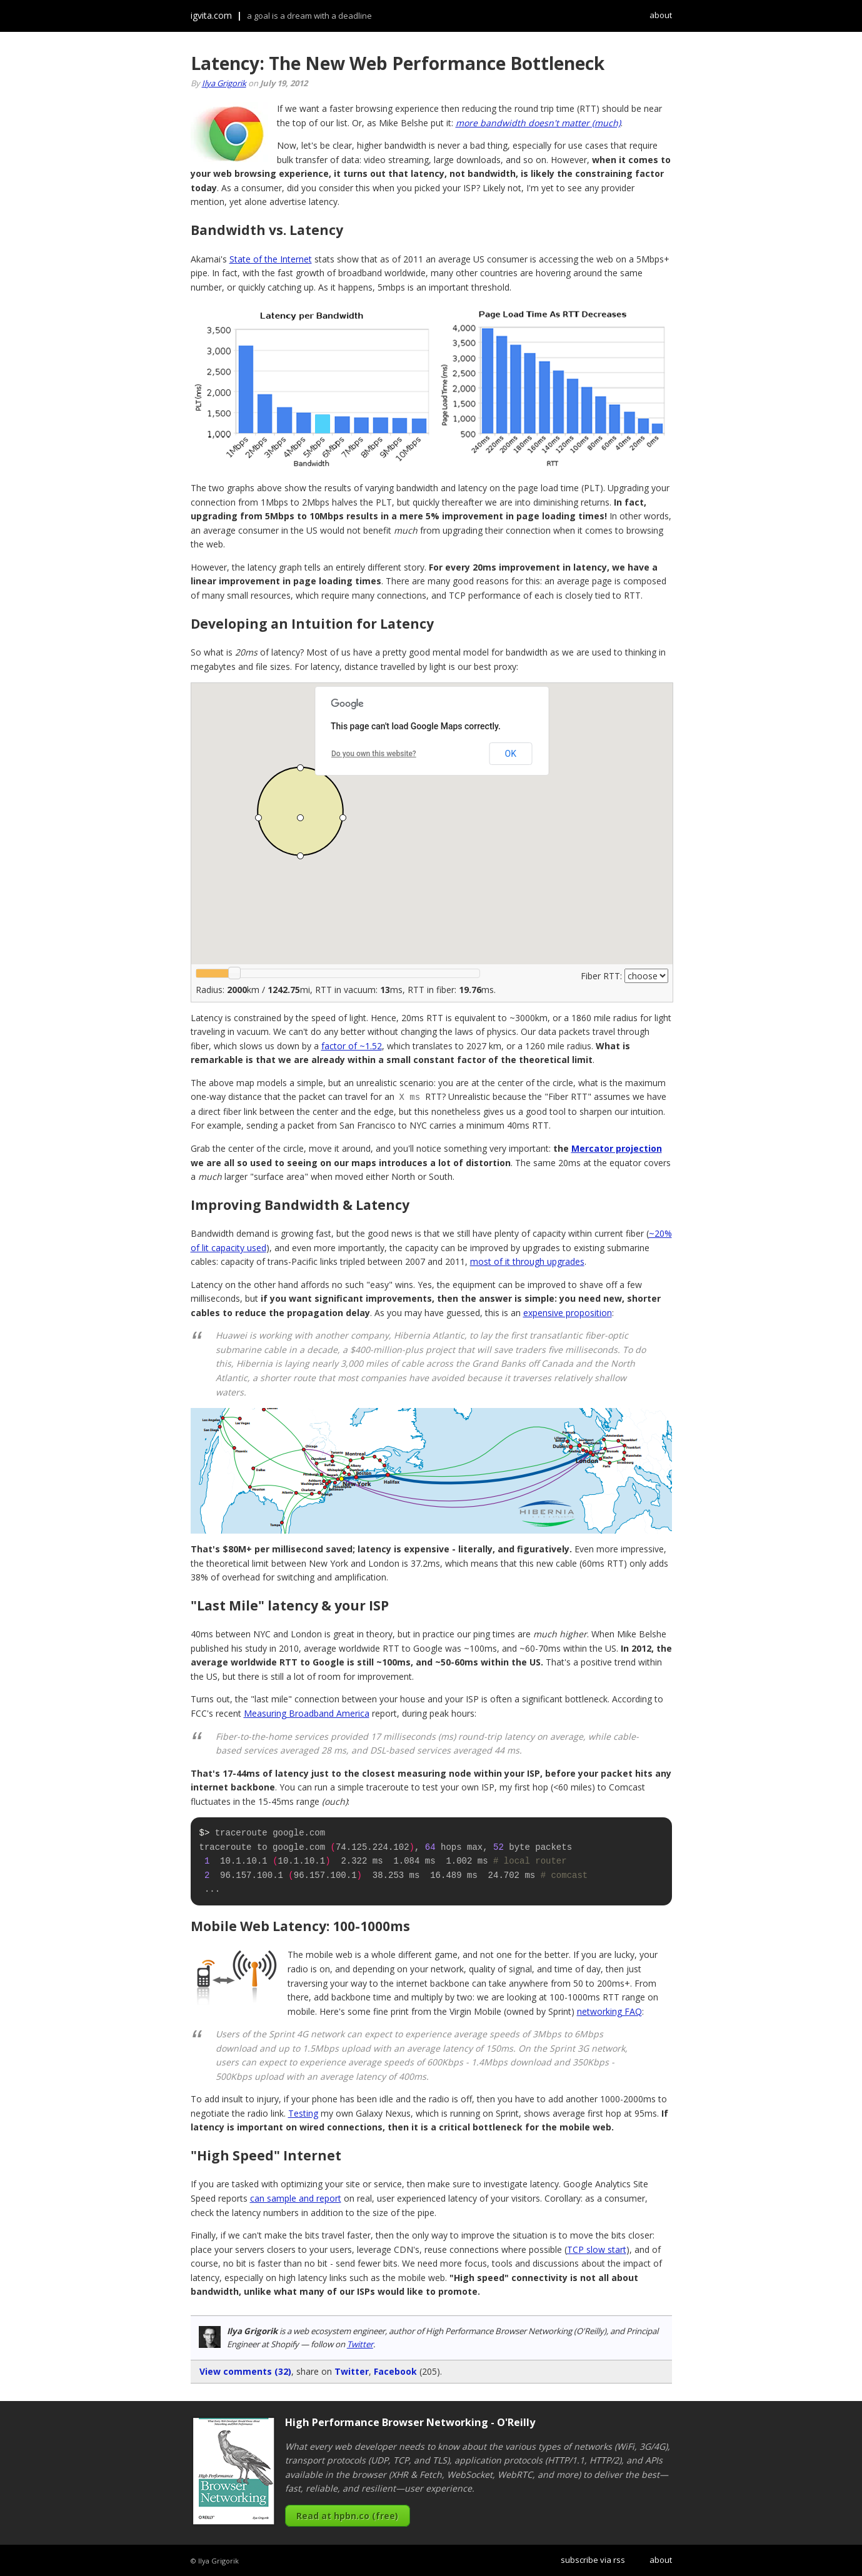 The image size is (862, 2576). What do you see at coordinates (360, 2343) in the screenshot?
I see `Twitter` at bounding box center [360, 2343].